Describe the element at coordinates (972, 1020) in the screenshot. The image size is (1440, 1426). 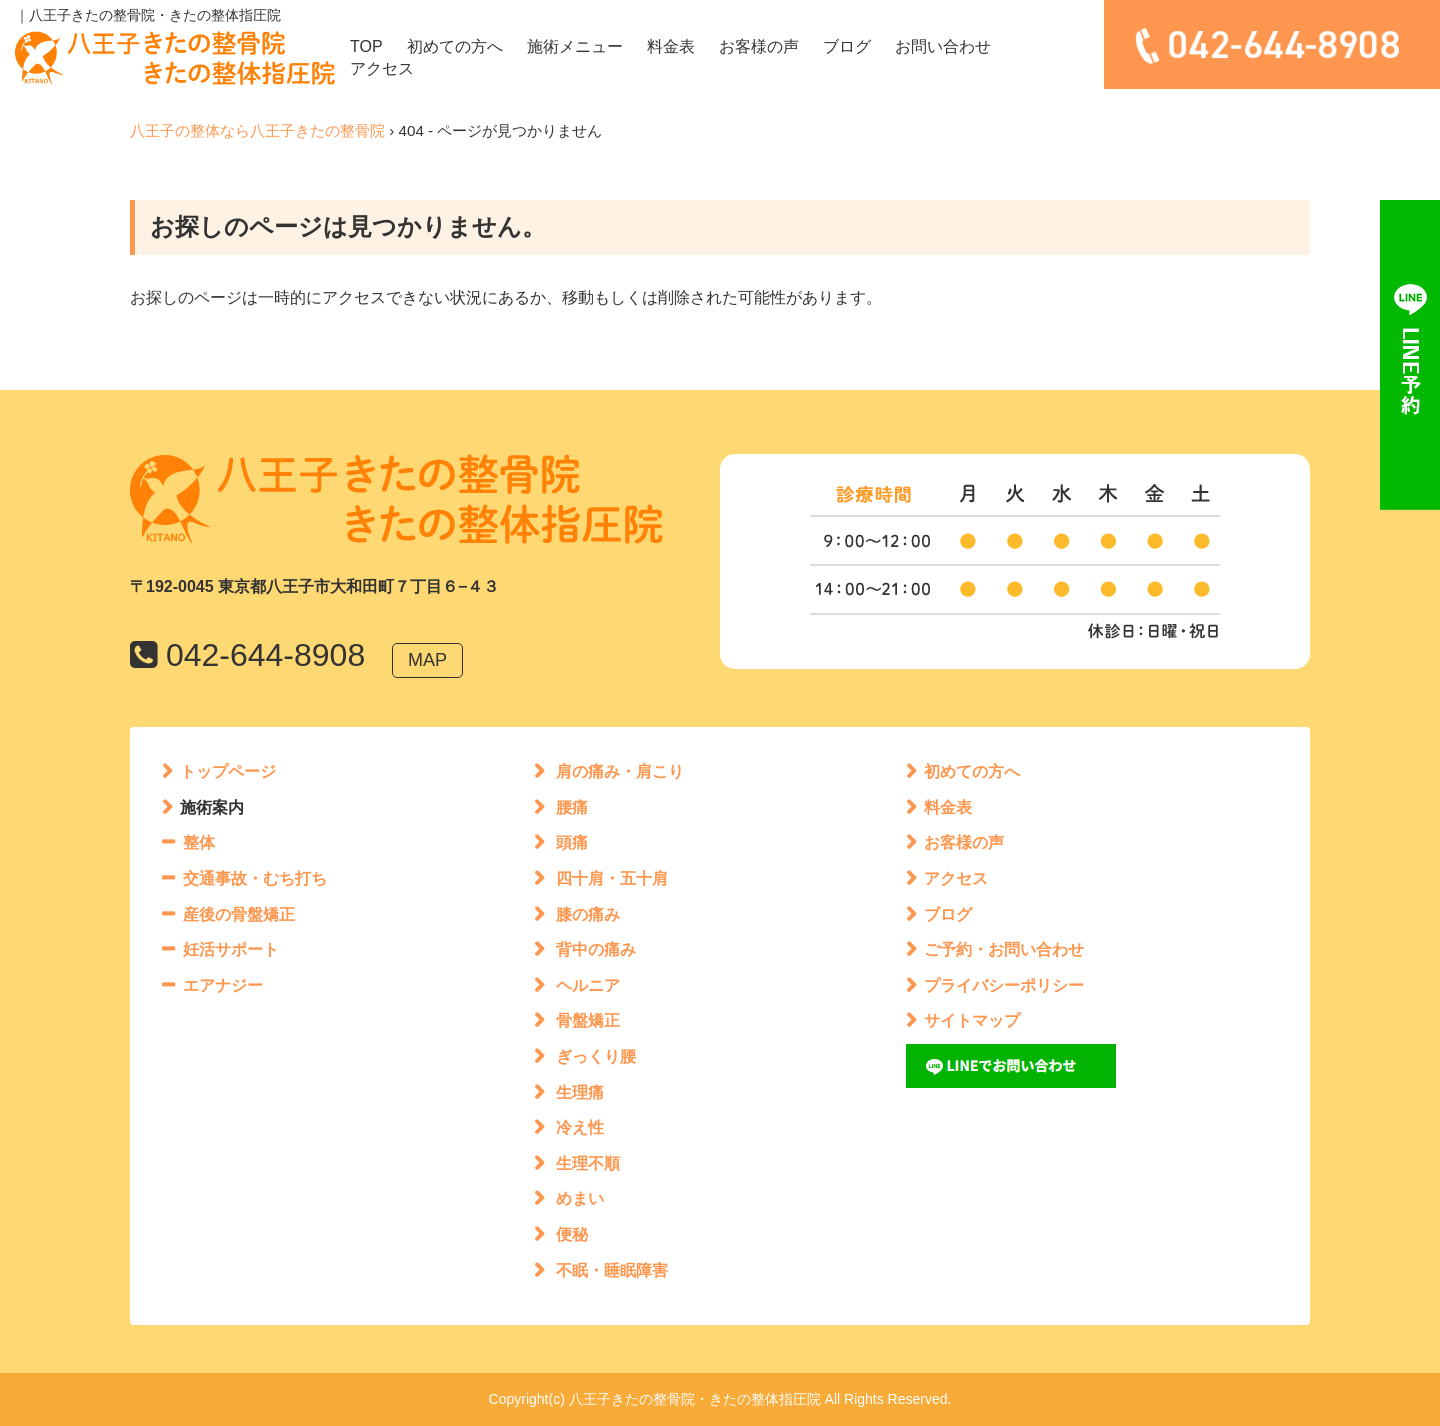
I see `サイトマップ` at that location.